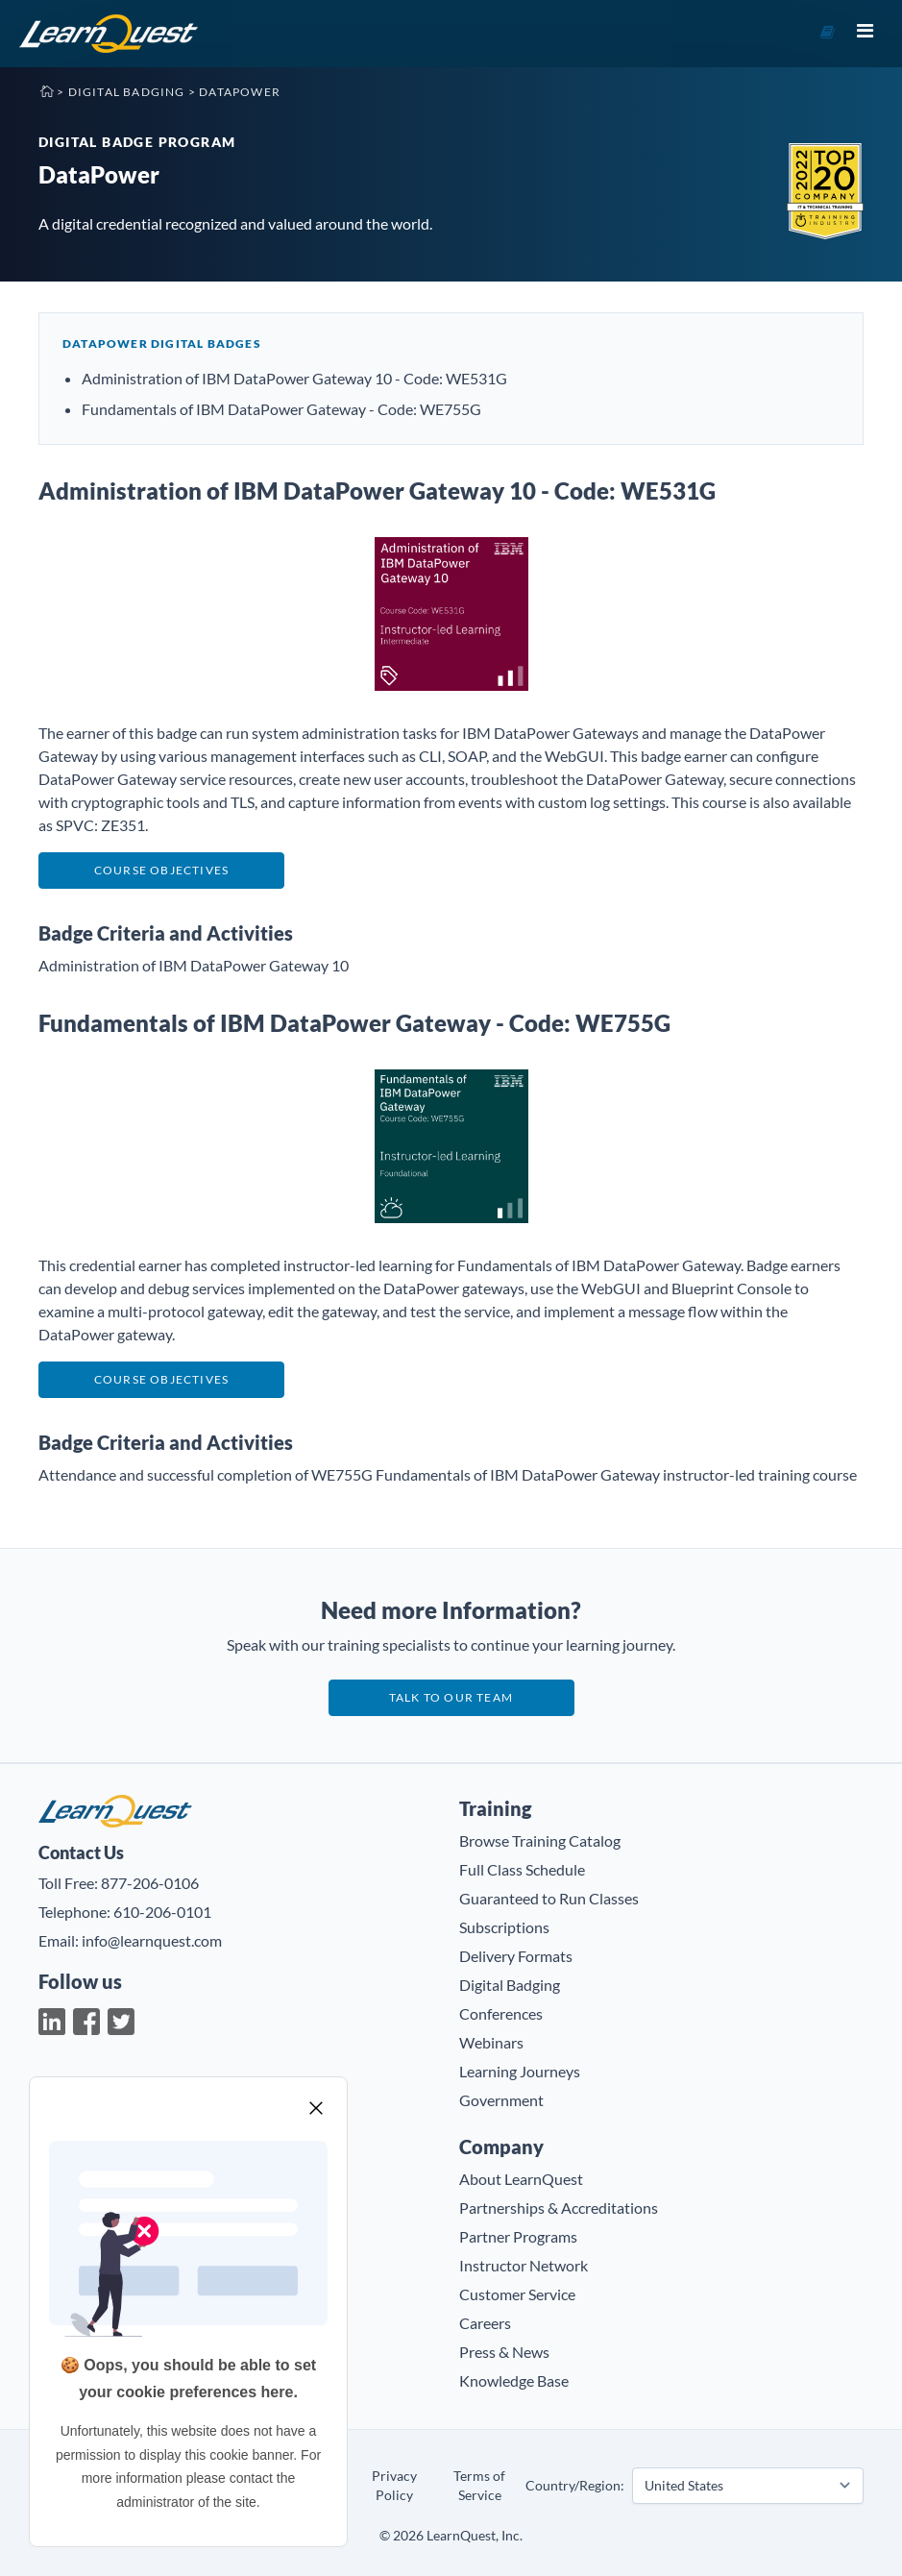  What do you see at coordinates (504, 1927) in the screenshot?
I see `Subscriptions` at bounding box center [504, 1927].